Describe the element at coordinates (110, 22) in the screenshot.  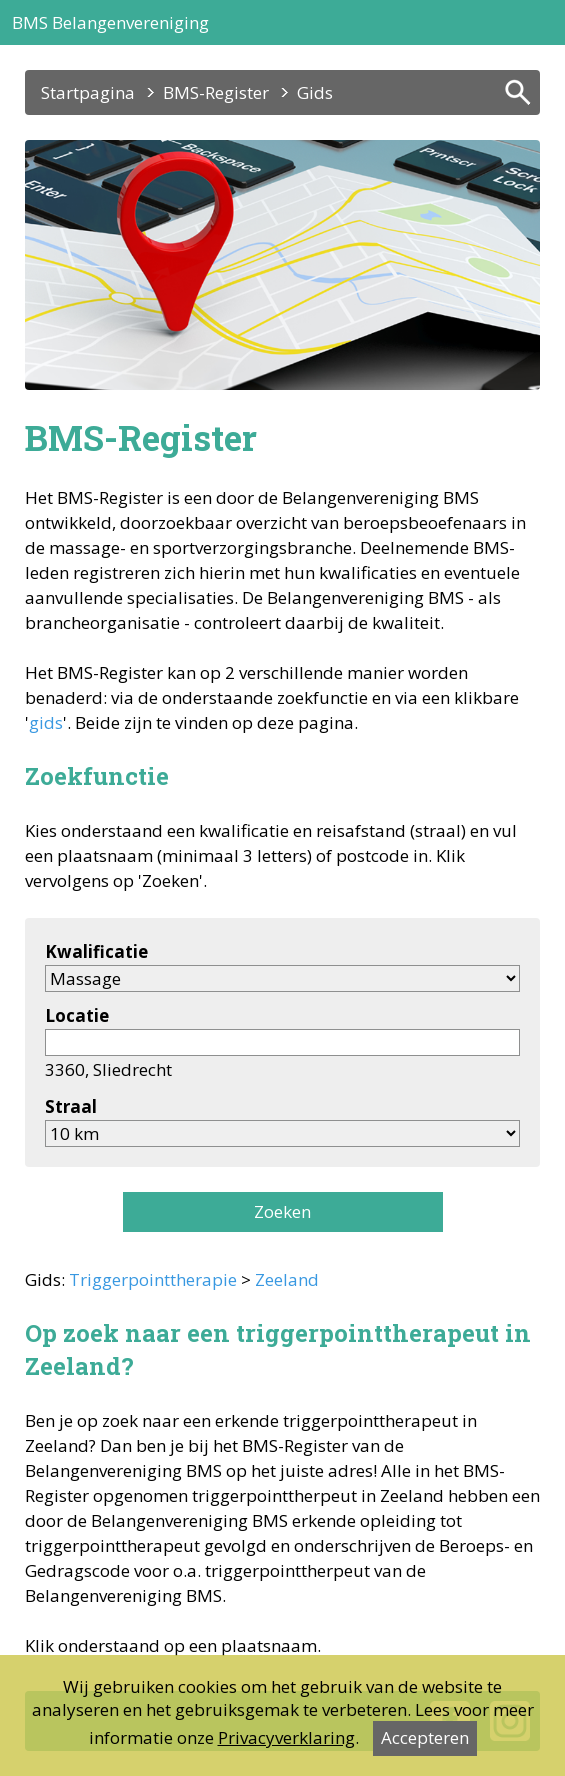
I see `BMS Belangenvereniging` at that location.